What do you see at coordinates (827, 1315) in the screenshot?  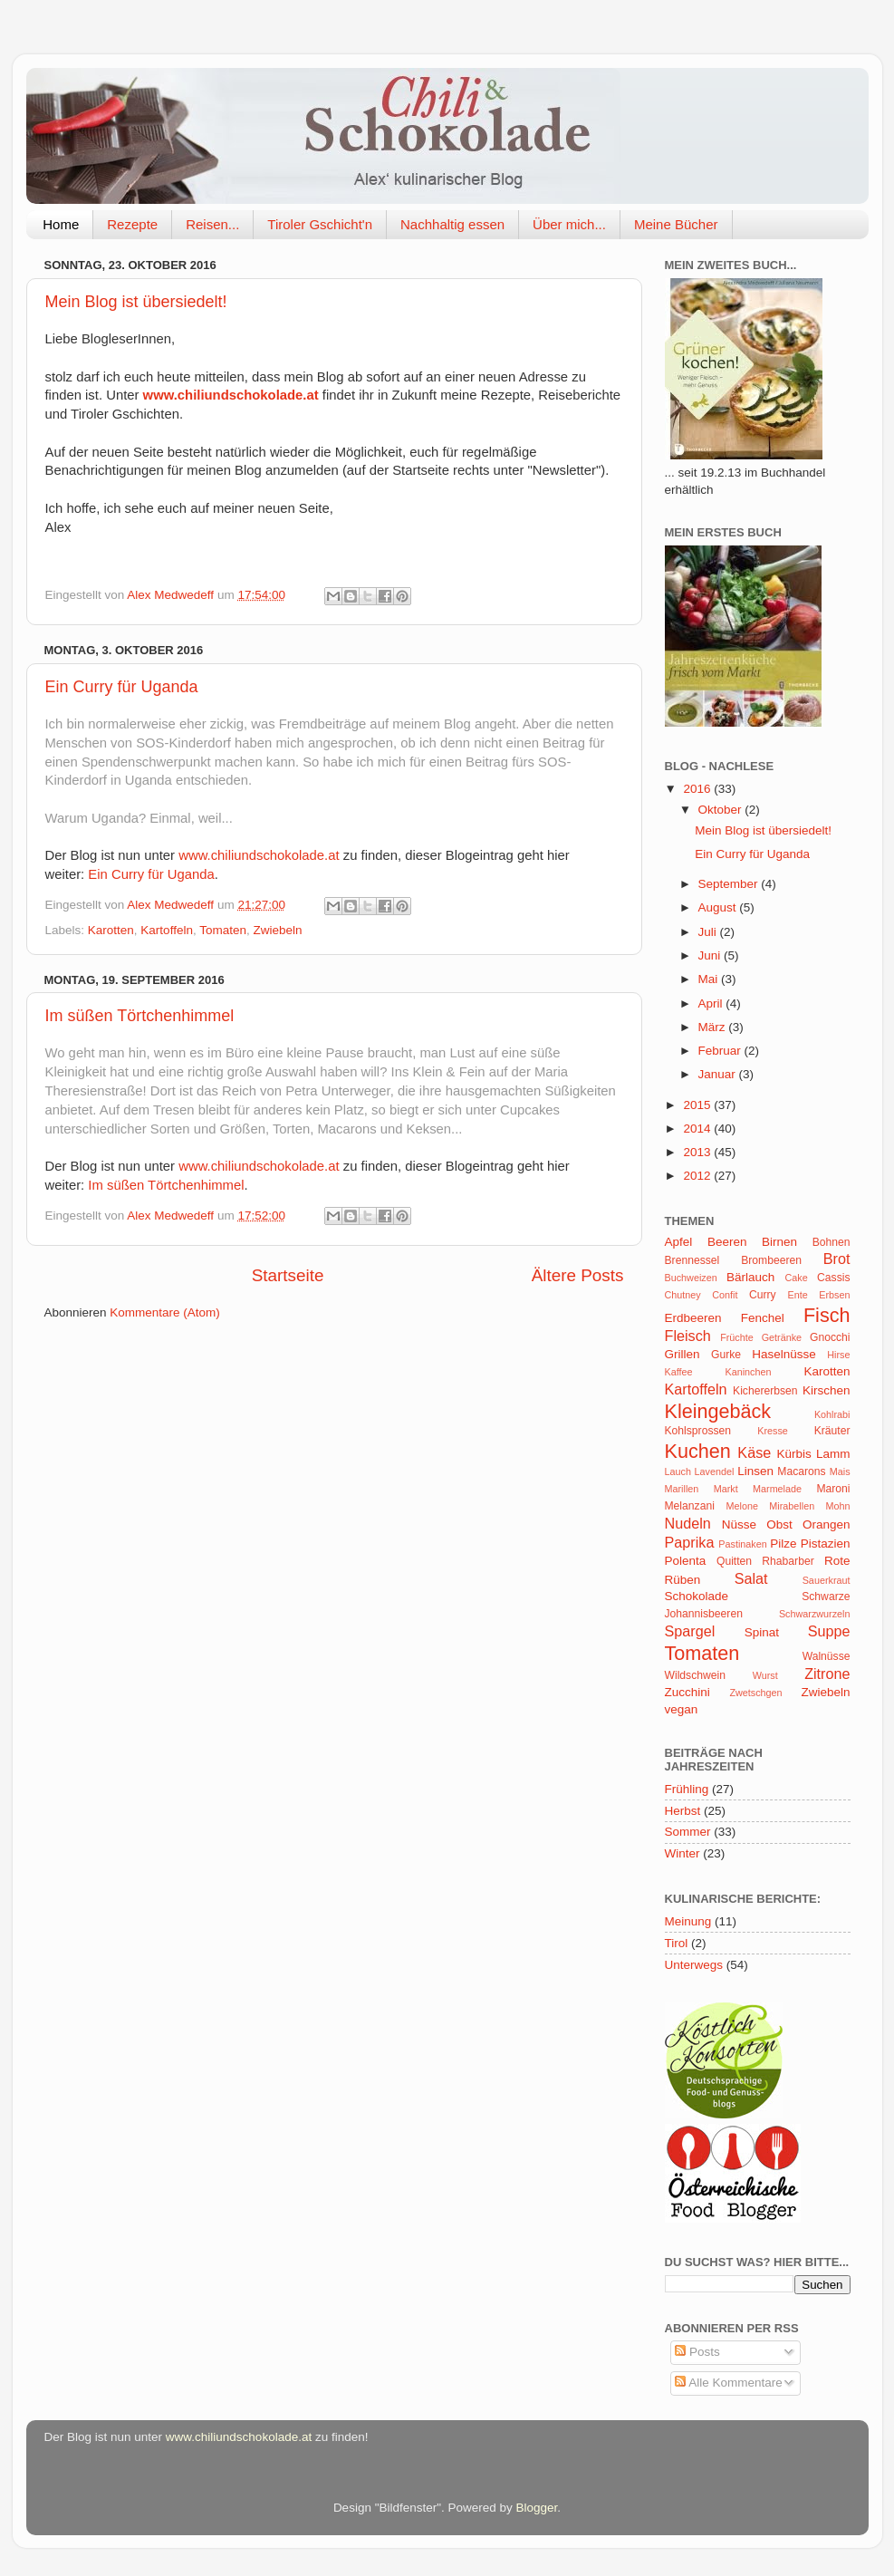 I see `Fisch` at bounding box center [827, 1315].